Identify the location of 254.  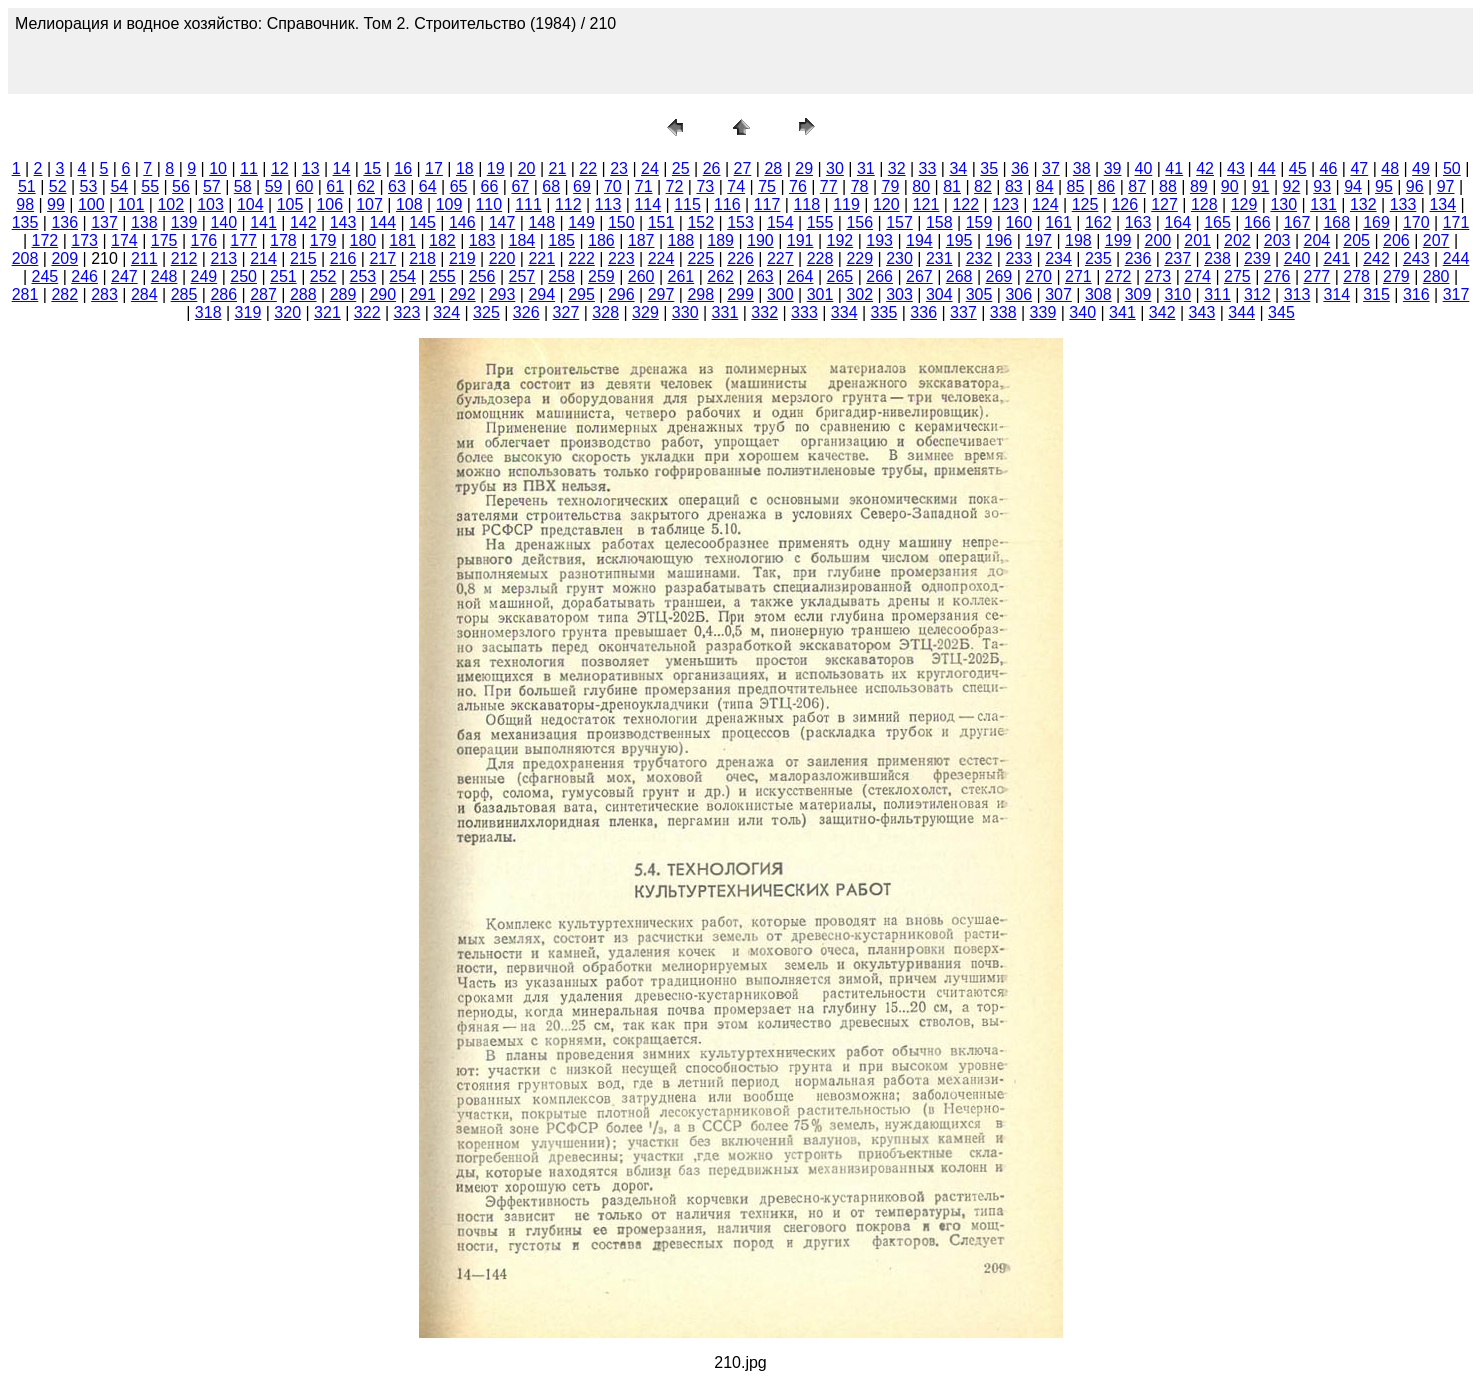
(402, 276).